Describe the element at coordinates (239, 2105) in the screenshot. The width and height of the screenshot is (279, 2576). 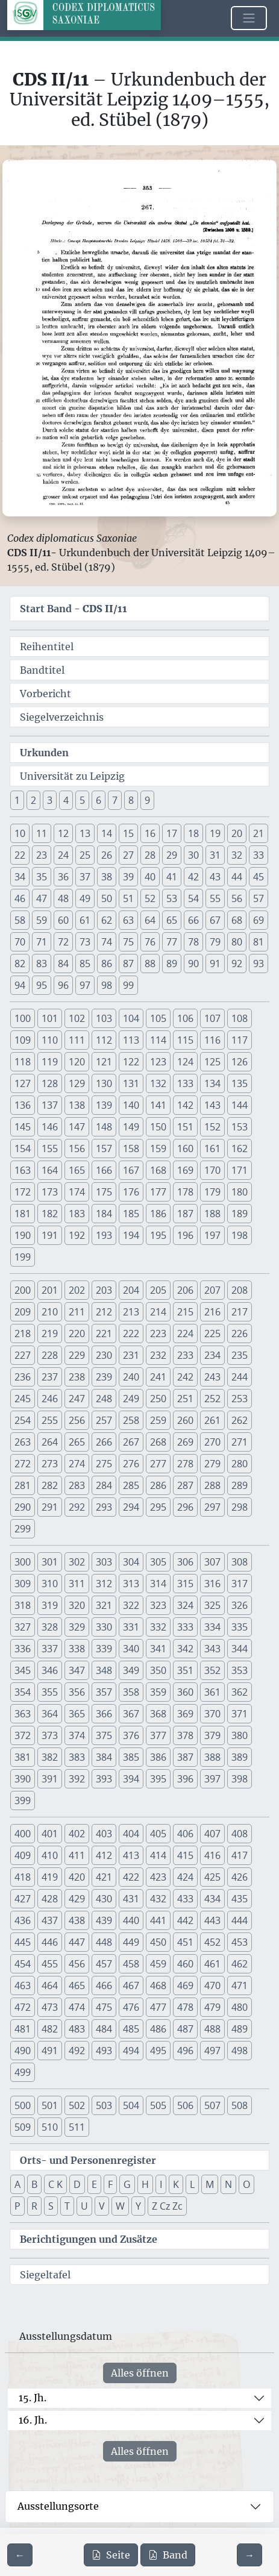
I see `508 [button]` at that location.